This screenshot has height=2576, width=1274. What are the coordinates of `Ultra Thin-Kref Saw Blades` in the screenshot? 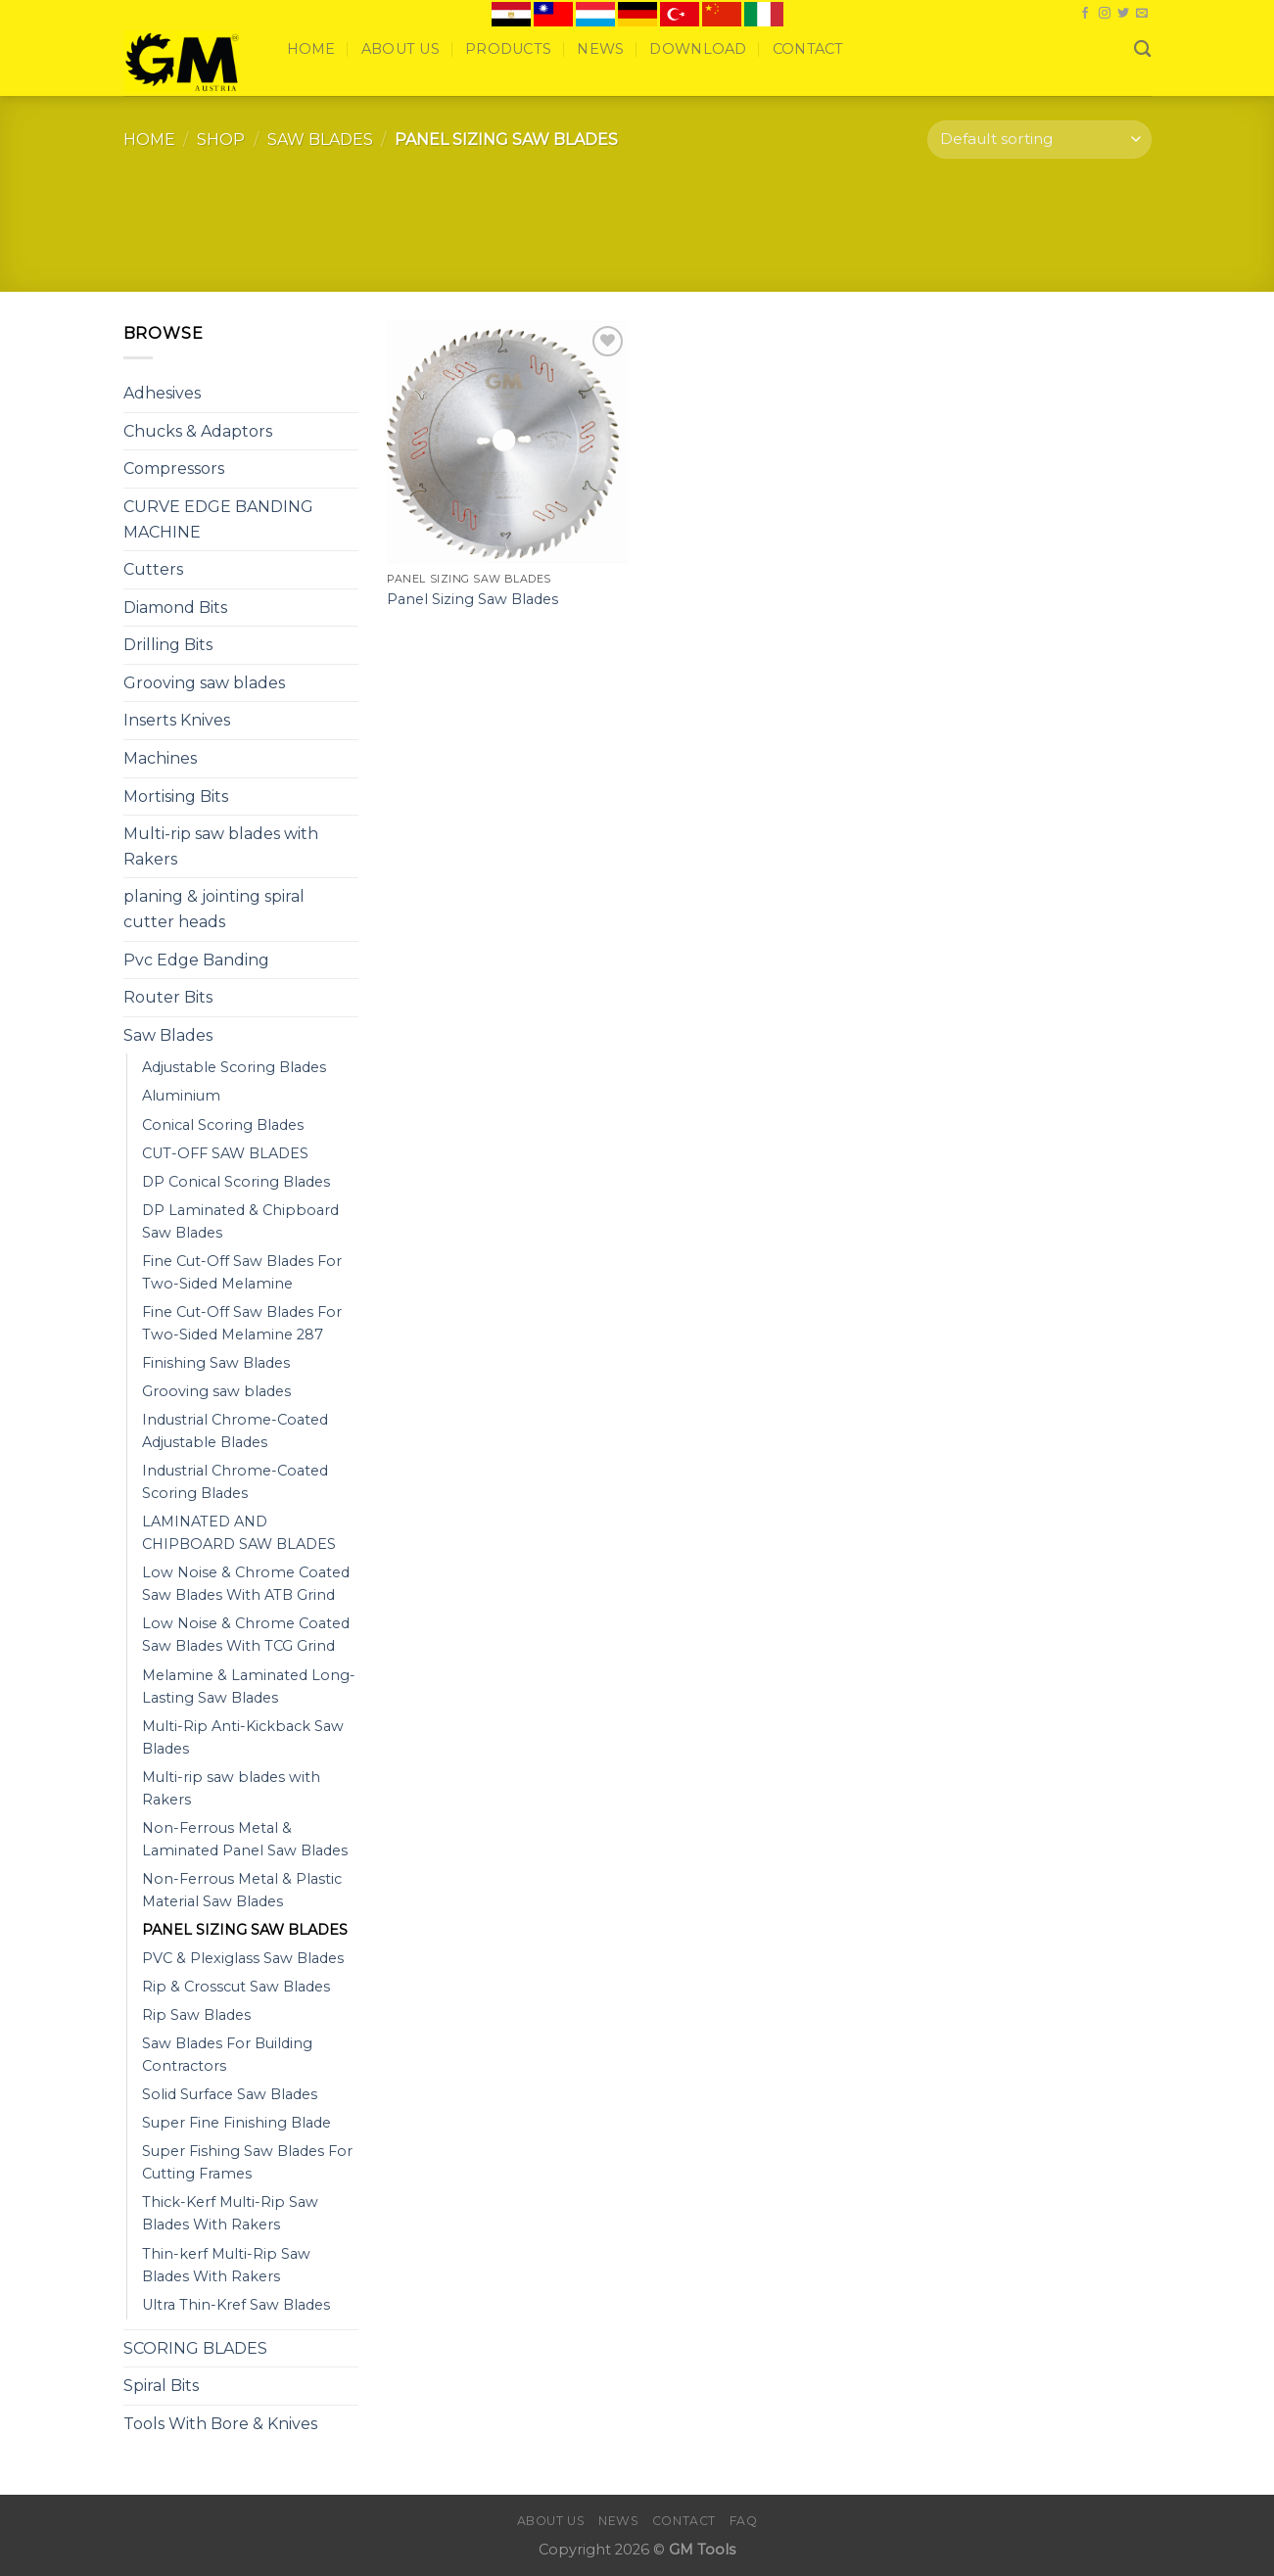 It's located at (236, 2305).